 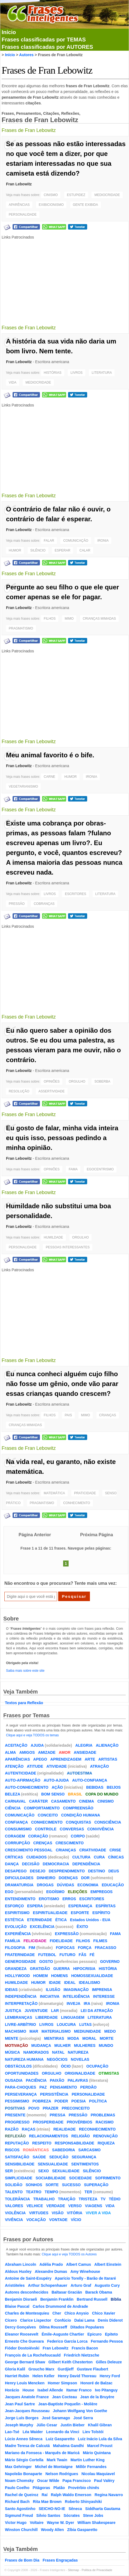 I want to click on HUMOR, so click(x=15, y=550).